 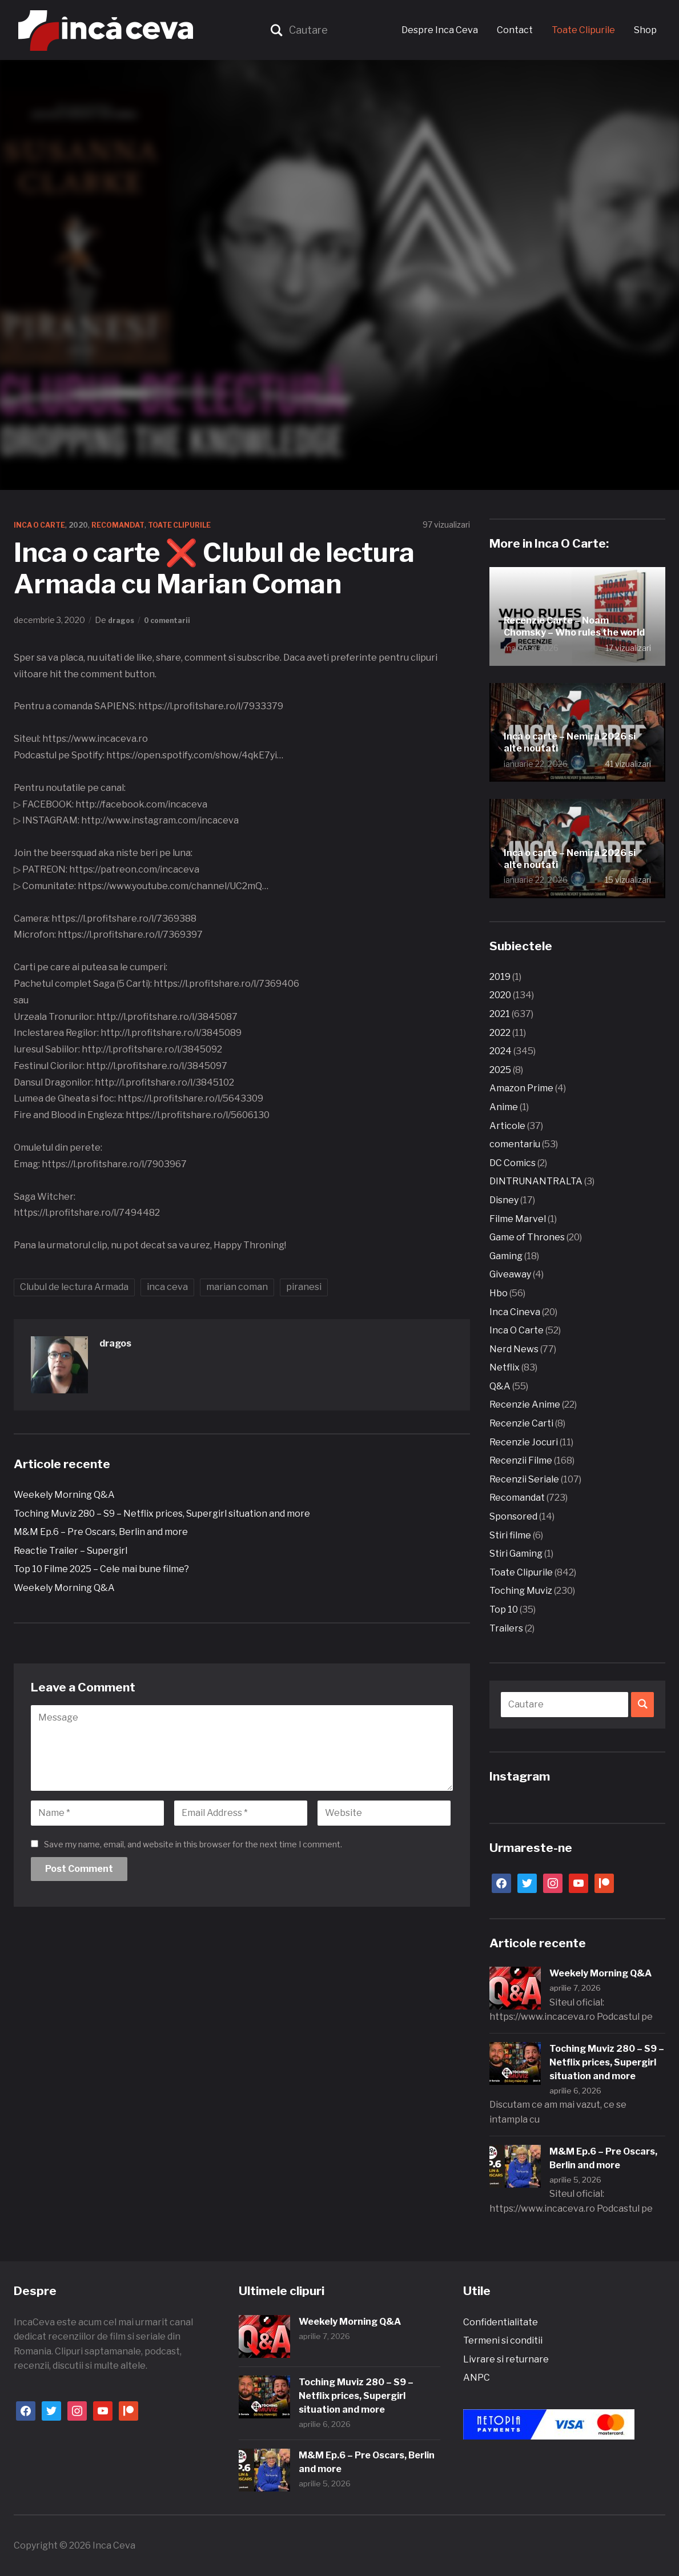 What do you see at coordinates (504, 1200) in the screenshot?
I see `Disney` at bounding box center [504, 1200].